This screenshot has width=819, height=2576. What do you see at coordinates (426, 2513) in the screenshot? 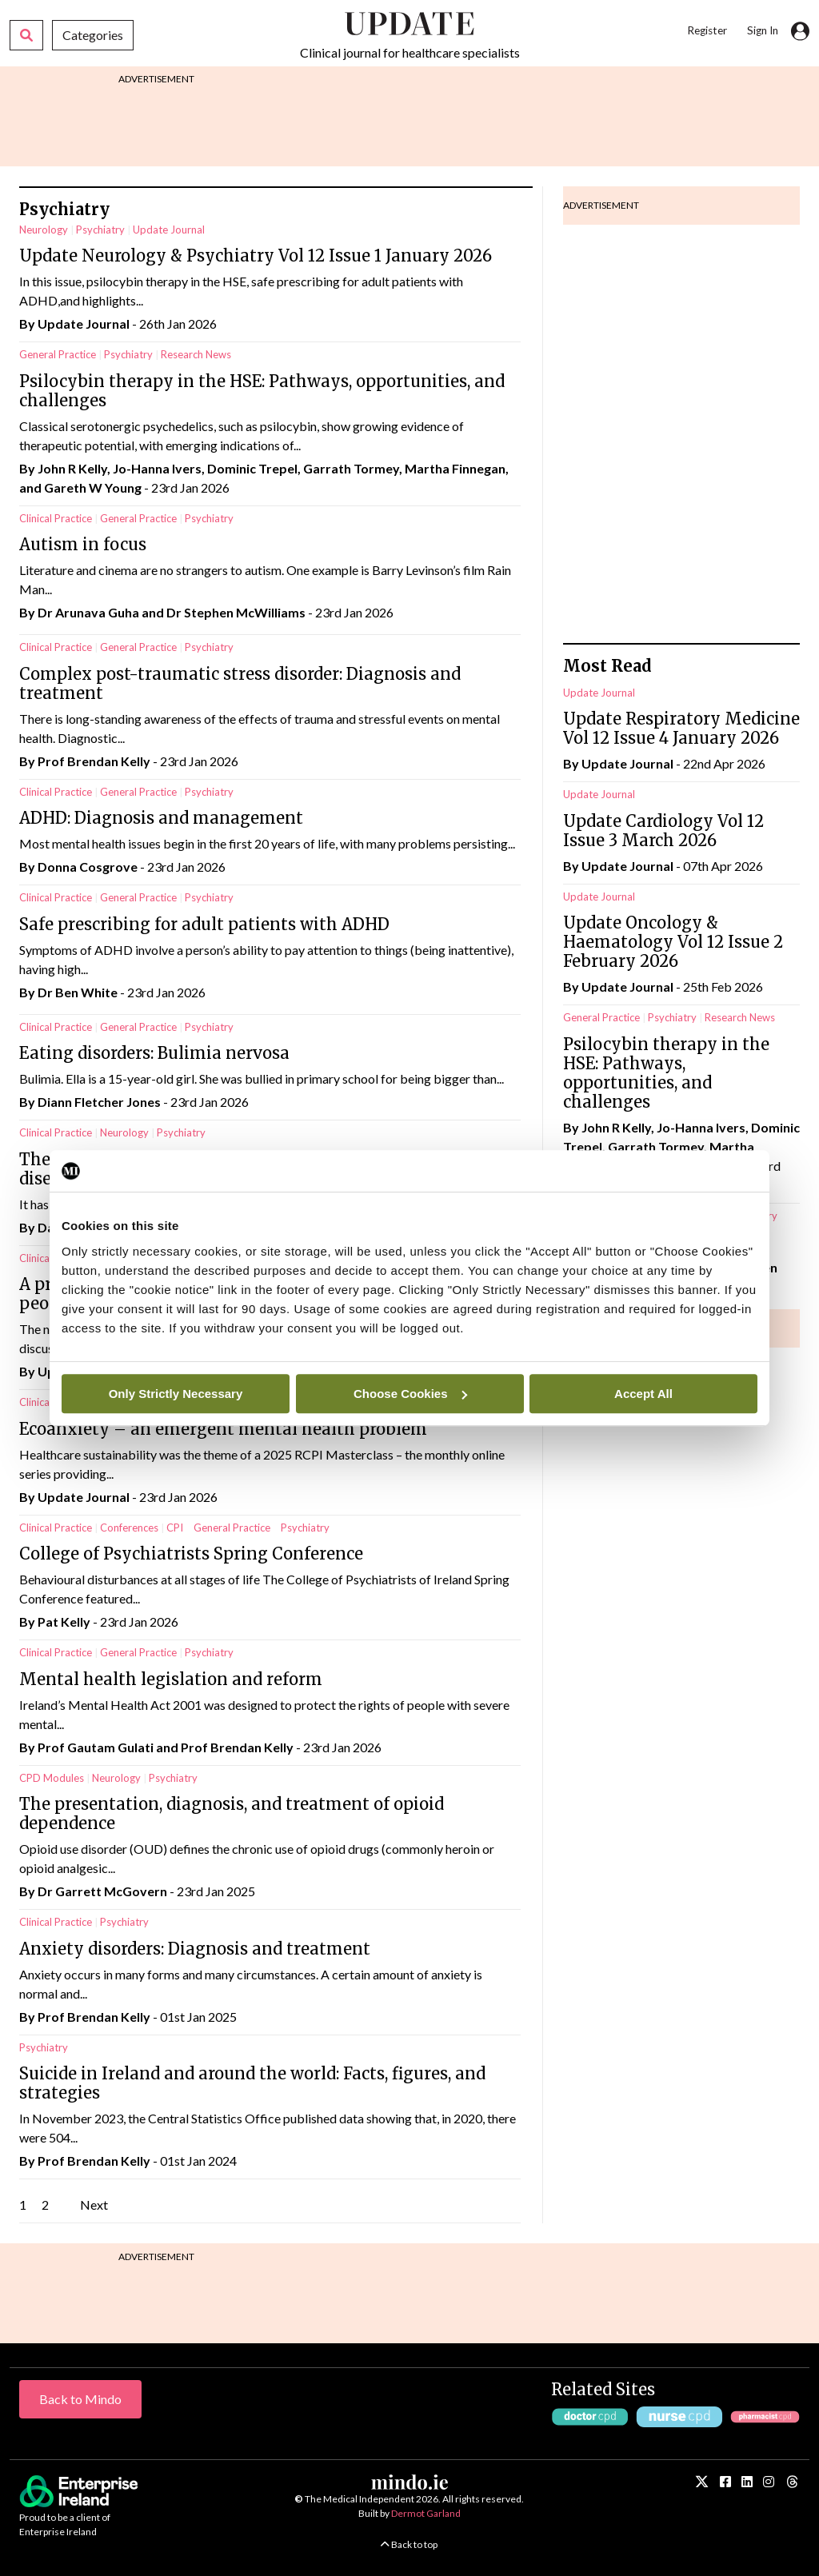
I see `Dermot Garland` at bounding box center [426, 2513].